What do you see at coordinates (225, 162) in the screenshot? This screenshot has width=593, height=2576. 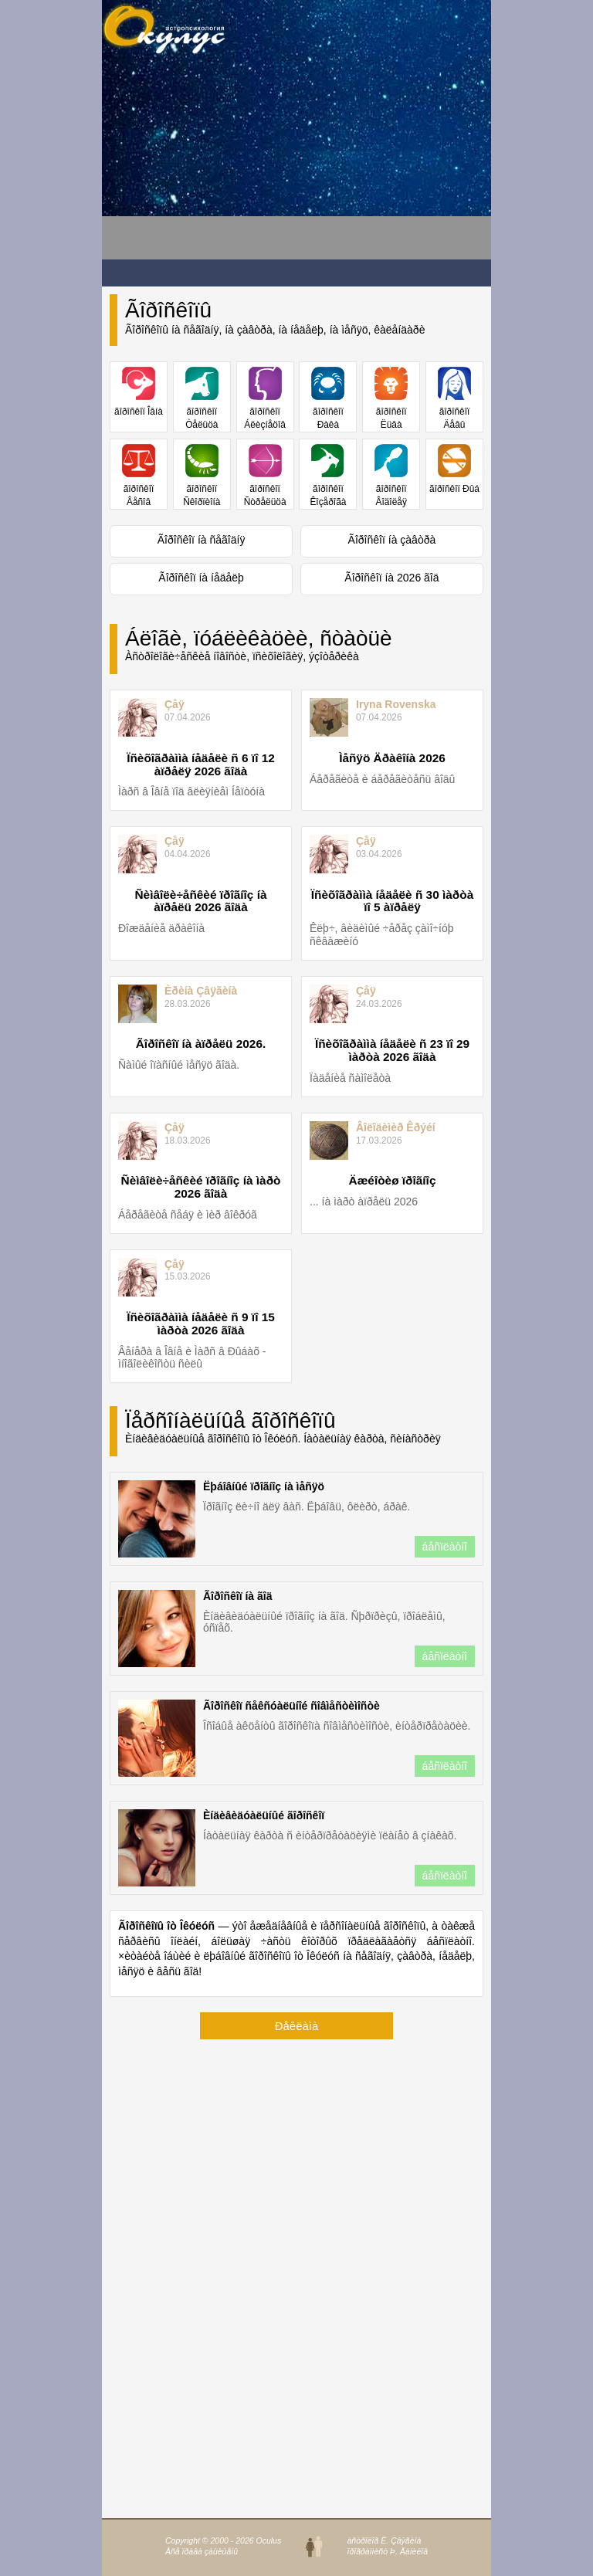 I see `[Advertisement]` at bounding box center [225, 162].